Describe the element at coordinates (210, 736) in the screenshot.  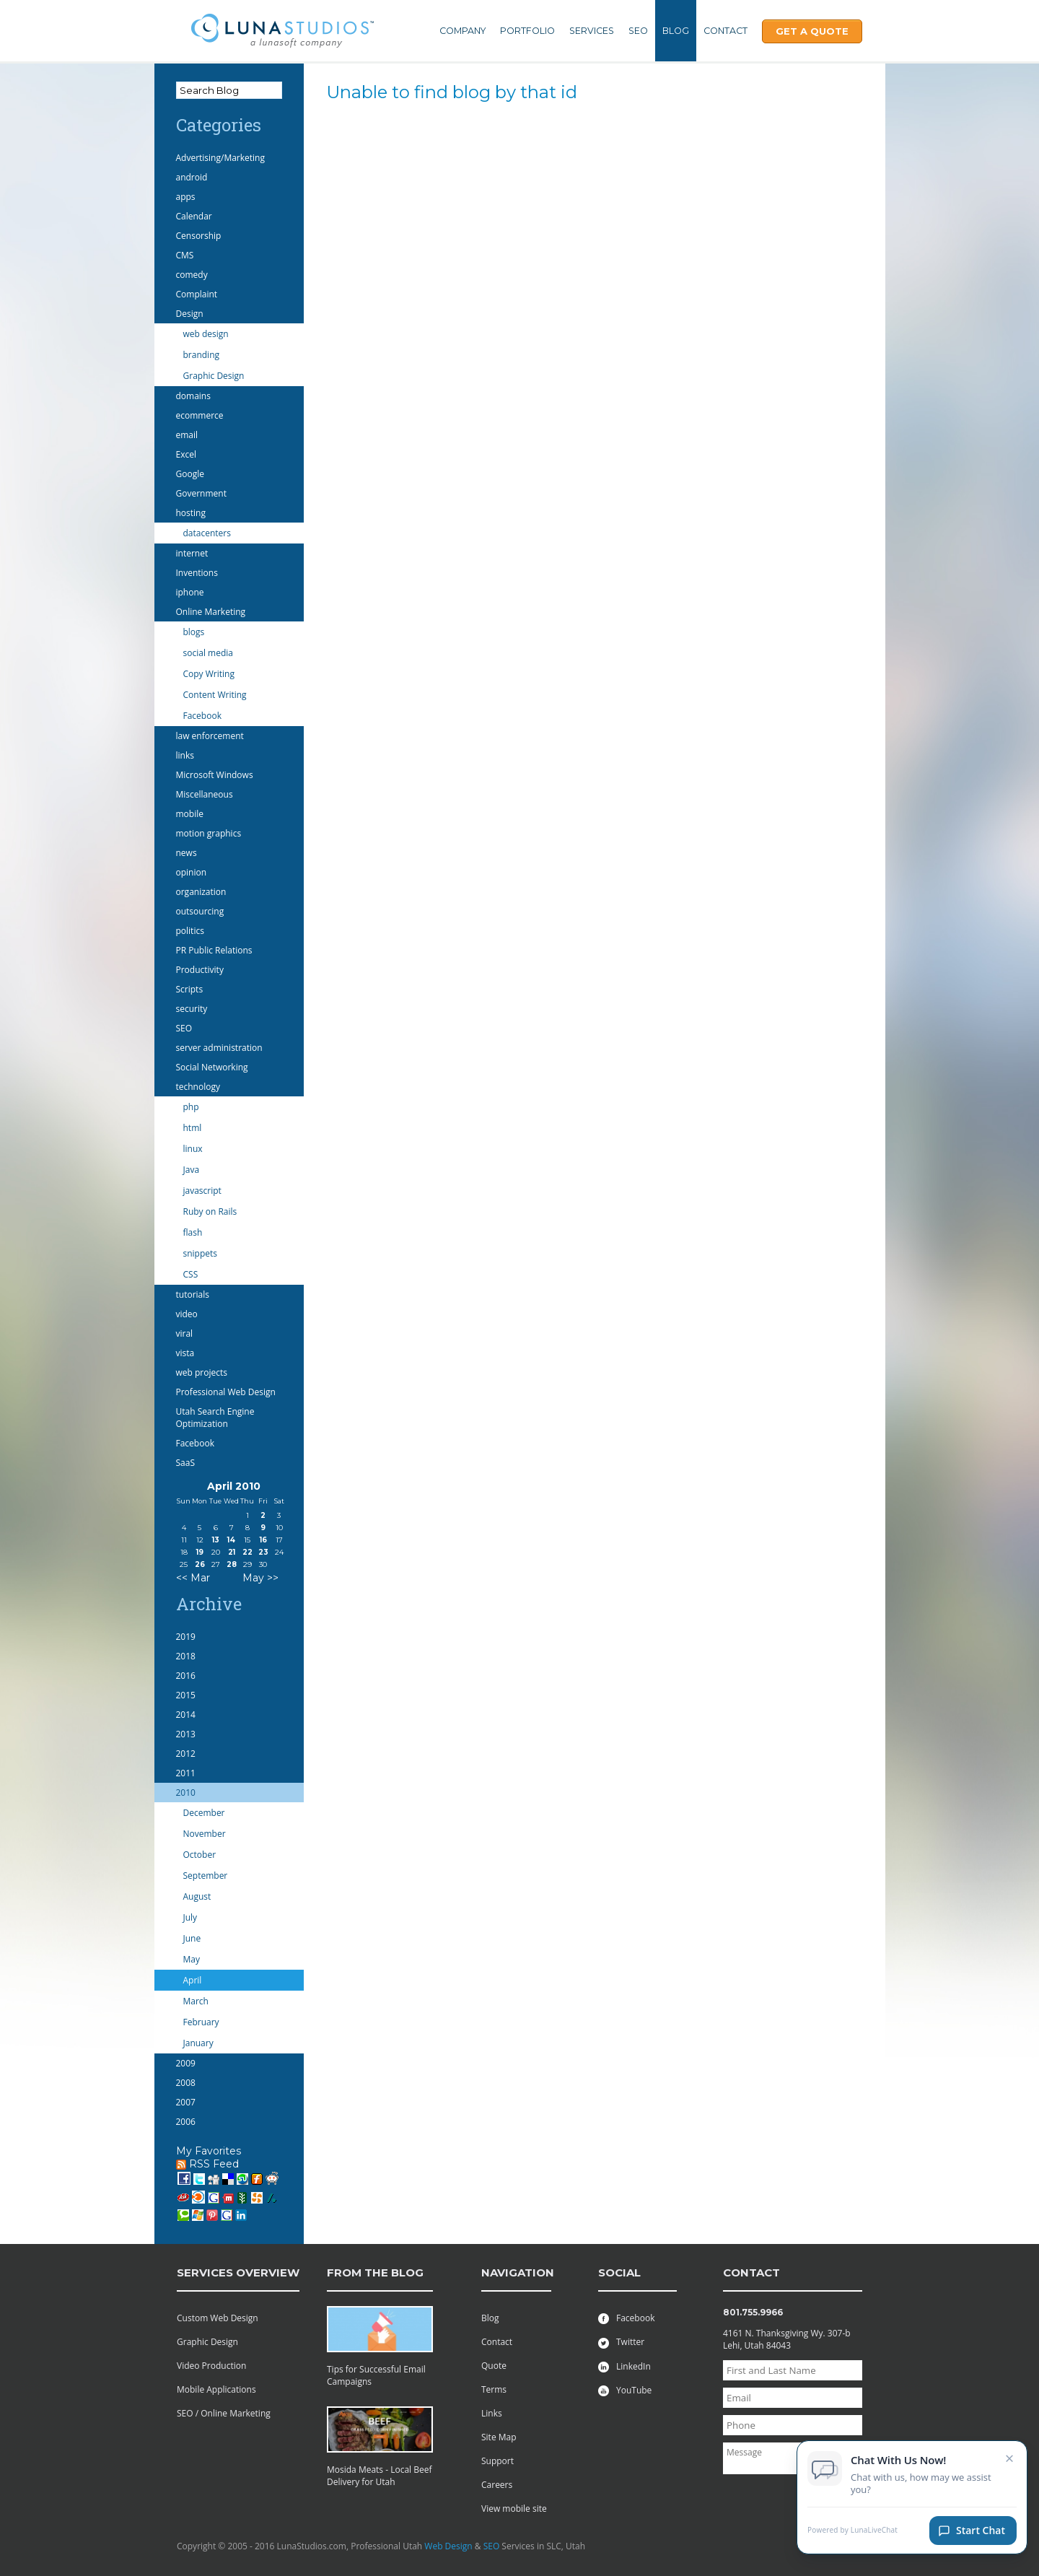
I see `law enforcement` at that location.